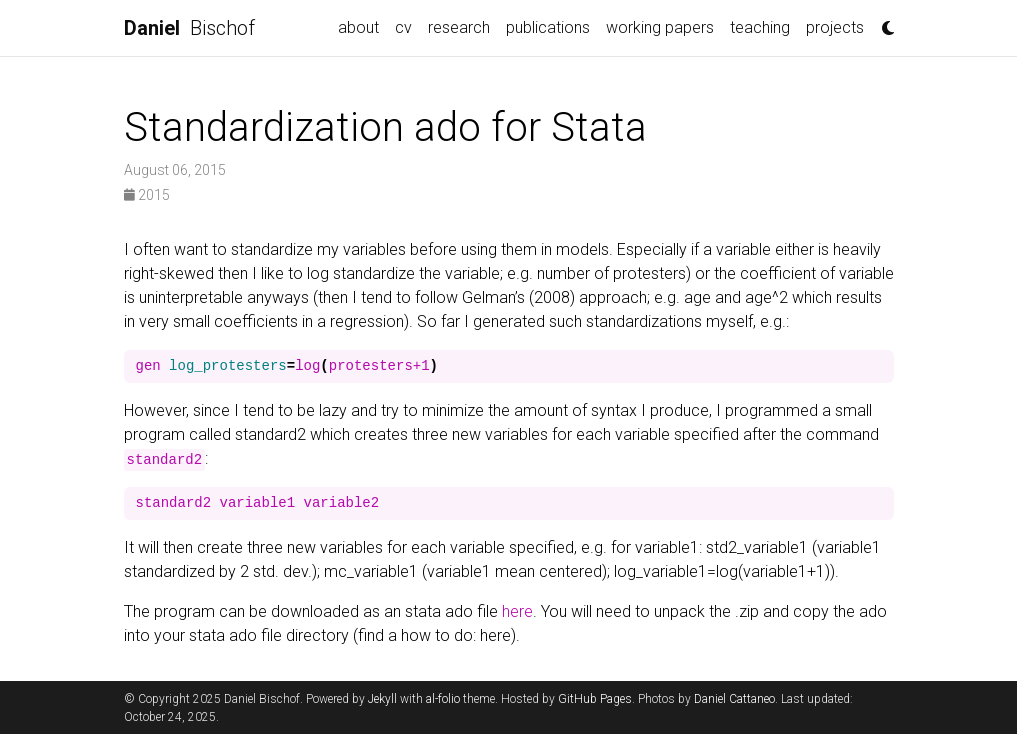 Image resolution: width=1017 pixels, height=734 pixels. What do you see at coordinates (517, 611) in the screenshot?
I see `here` at bounding box center [517, 611].